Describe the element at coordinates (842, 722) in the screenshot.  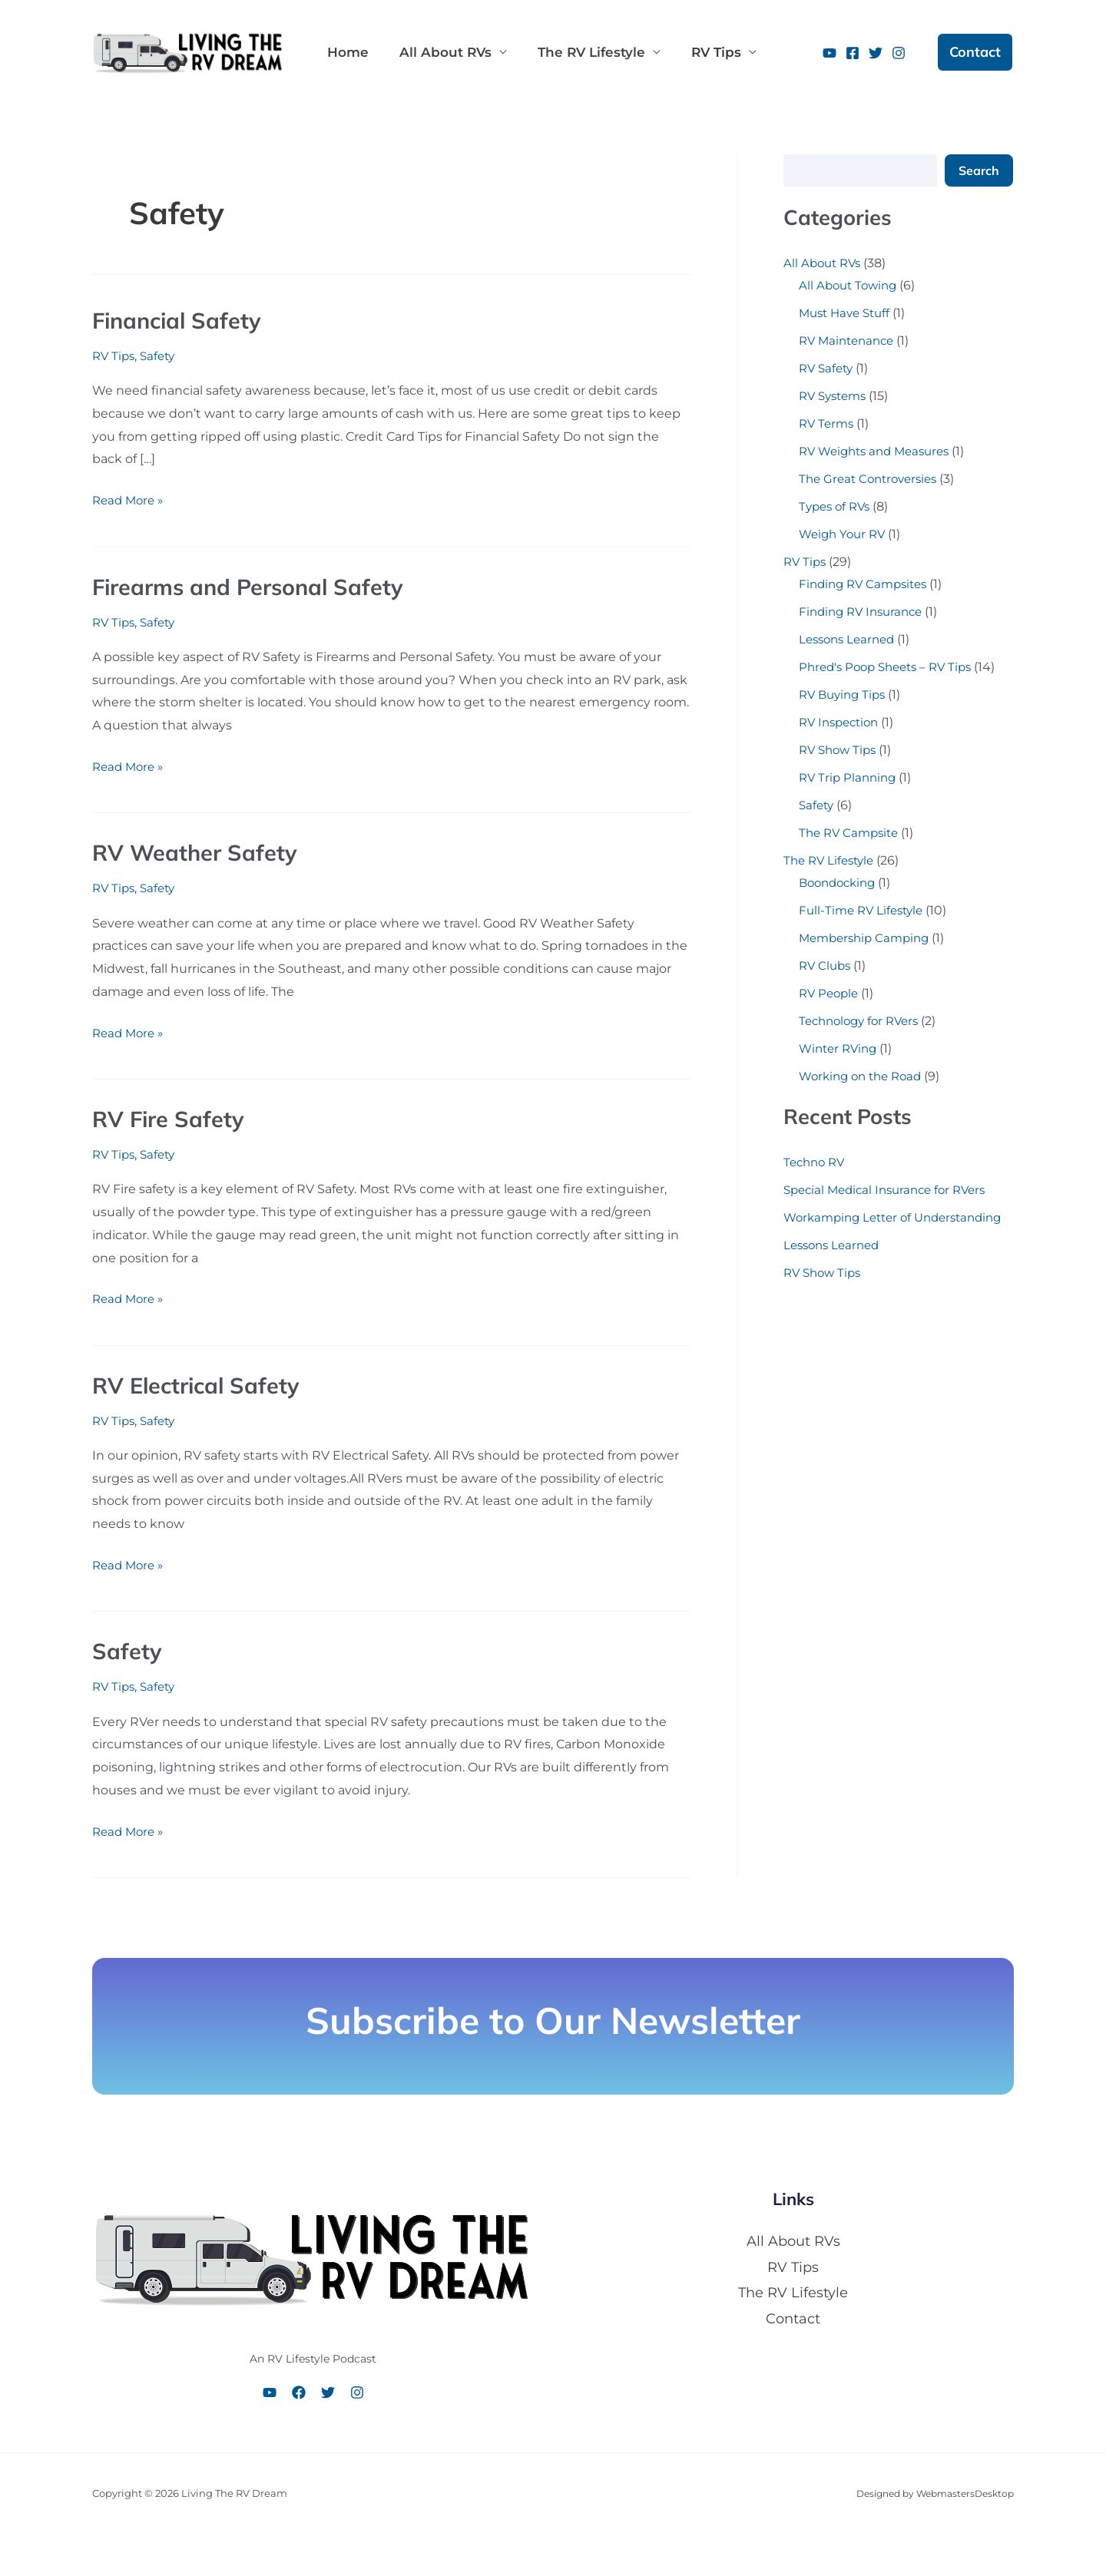
I see `RV Inspection` at that location.